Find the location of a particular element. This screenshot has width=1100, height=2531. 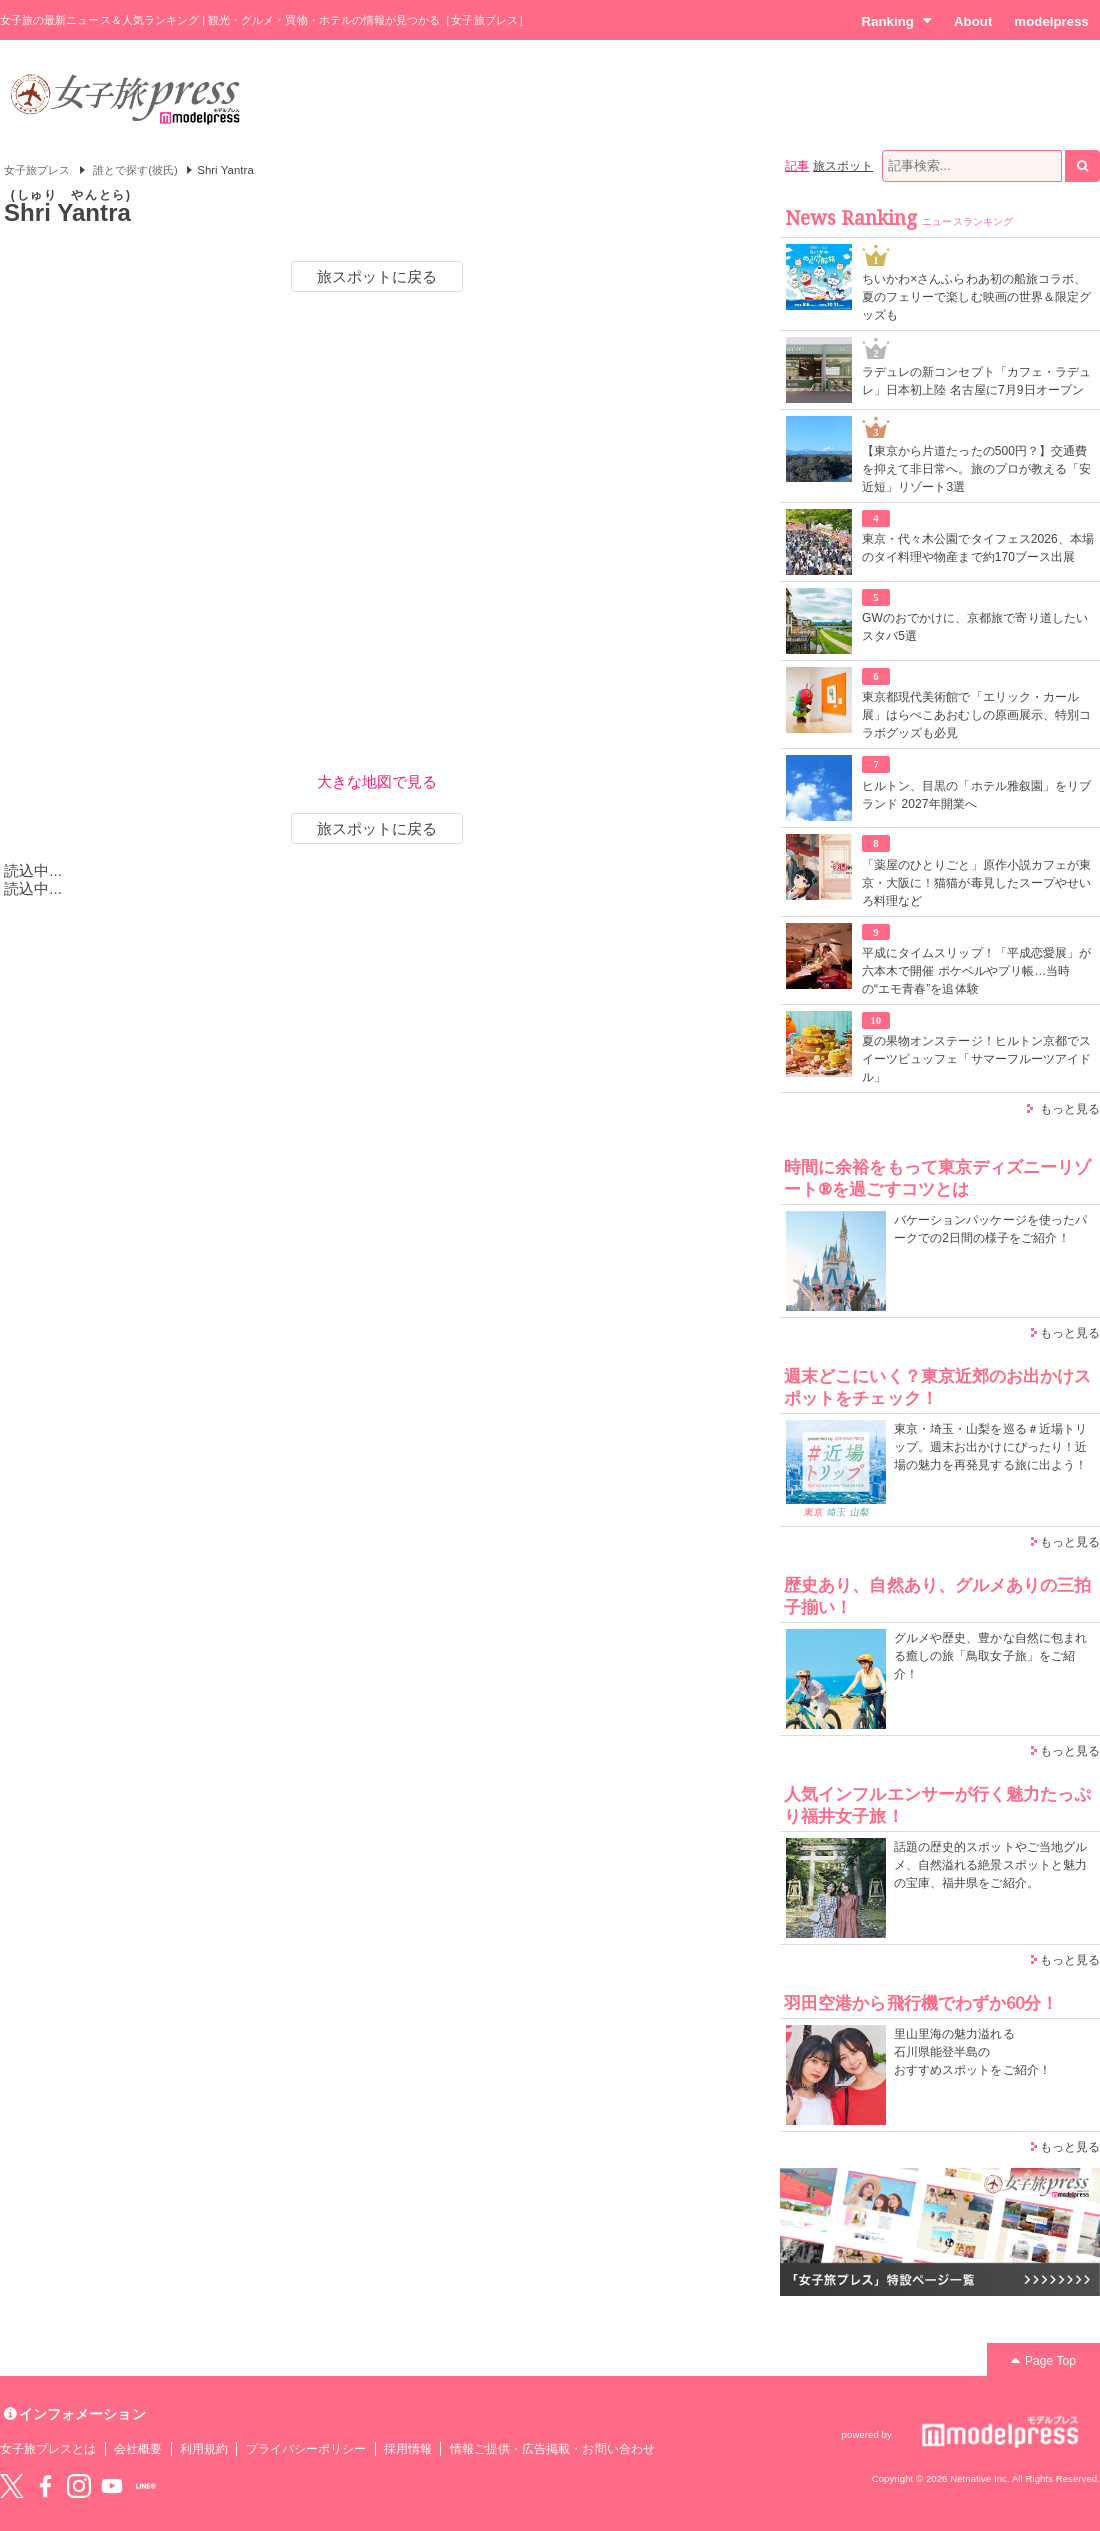

もっと見る is located at coordinates (1070, 1109).